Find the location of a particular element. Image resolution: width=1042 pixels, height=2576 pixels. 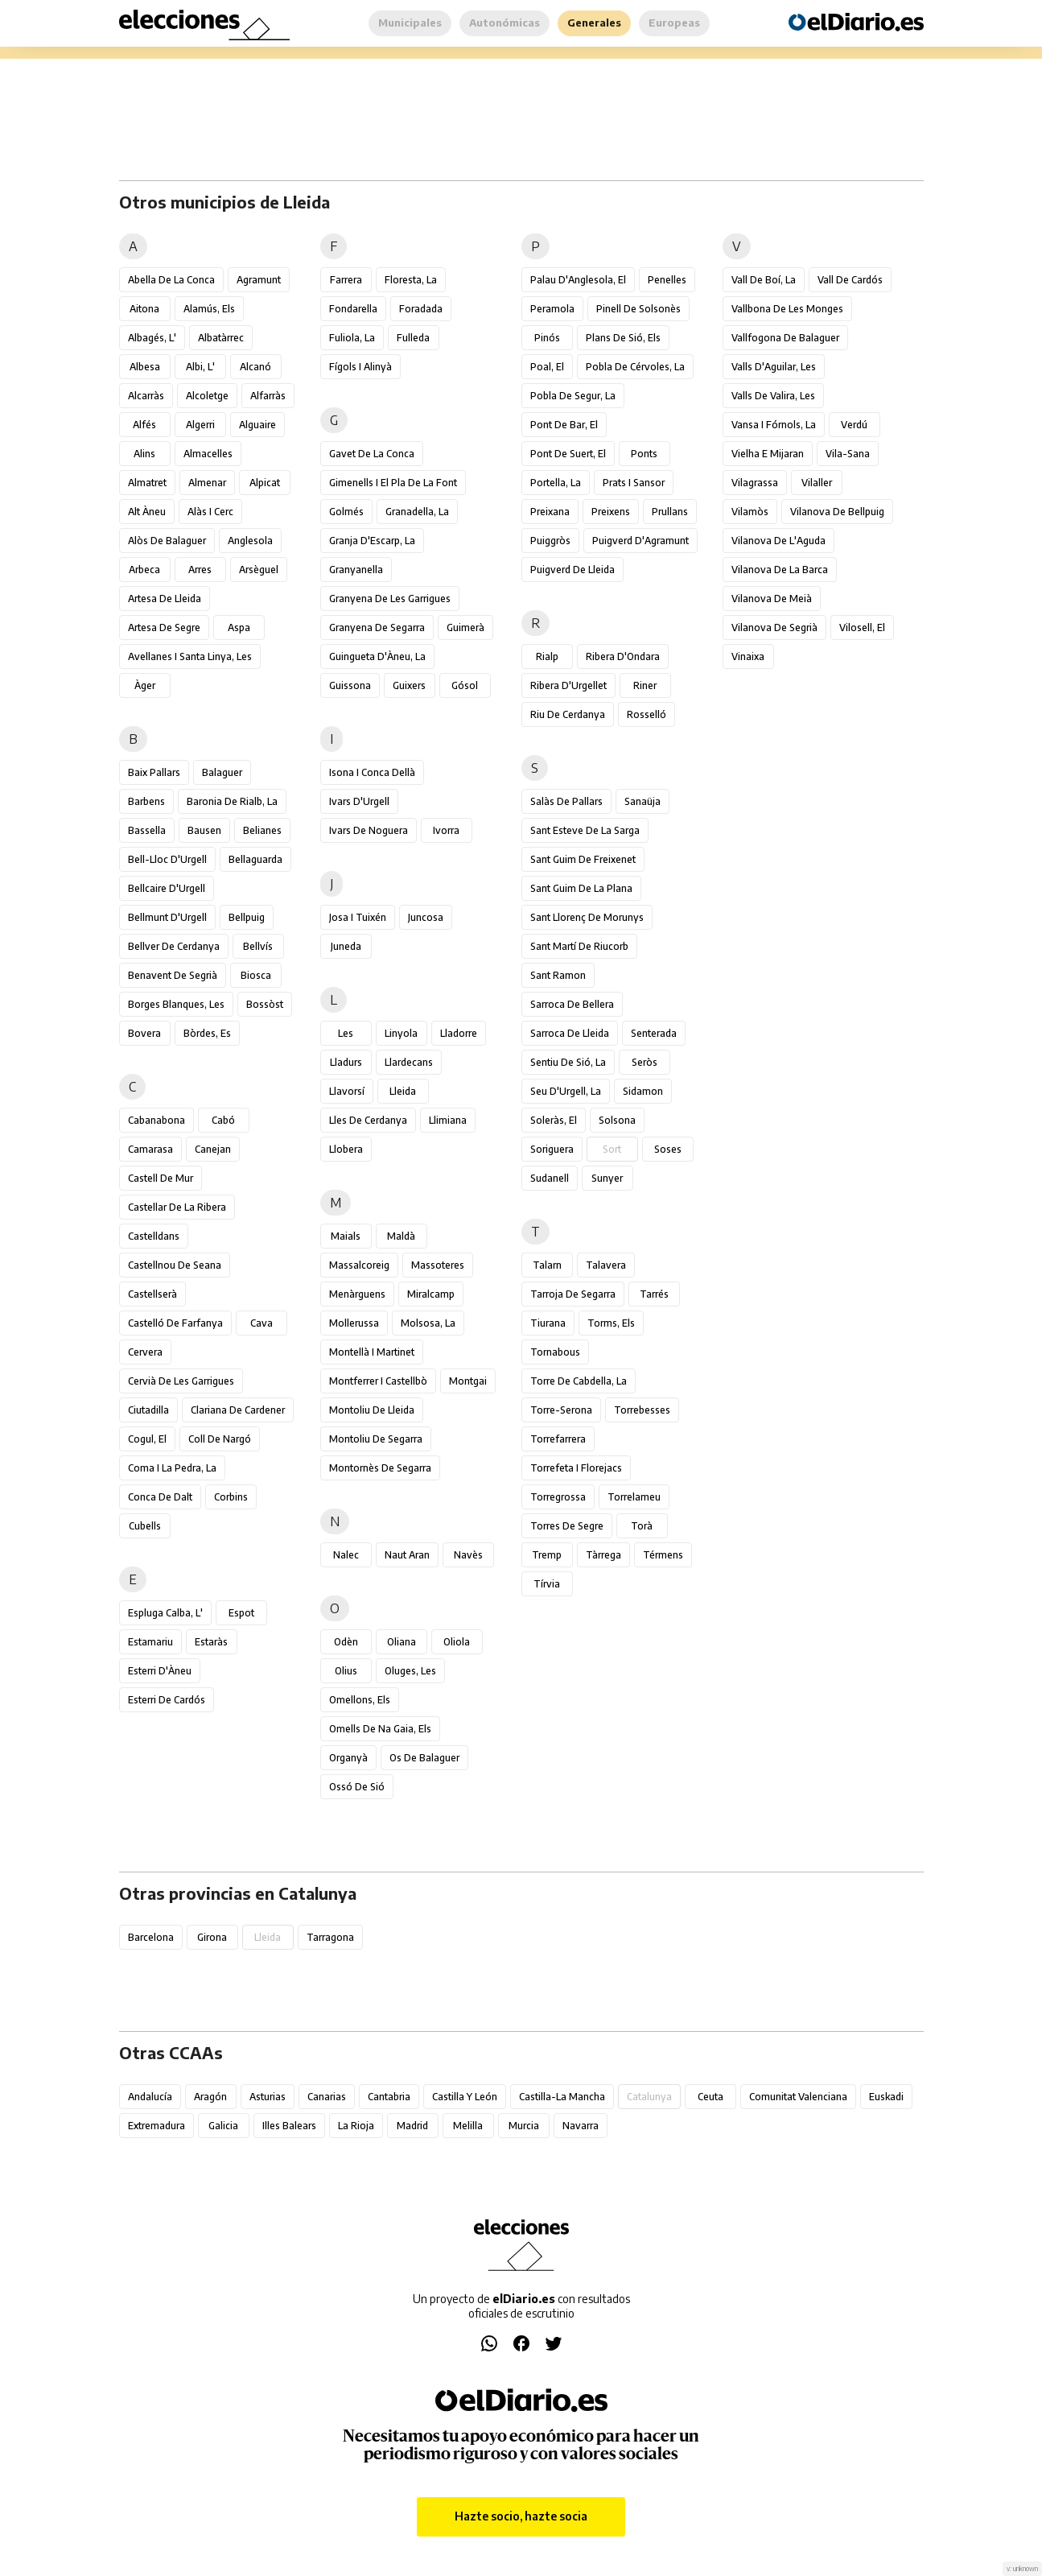

Talavera is located at coordinates (606, 1265).